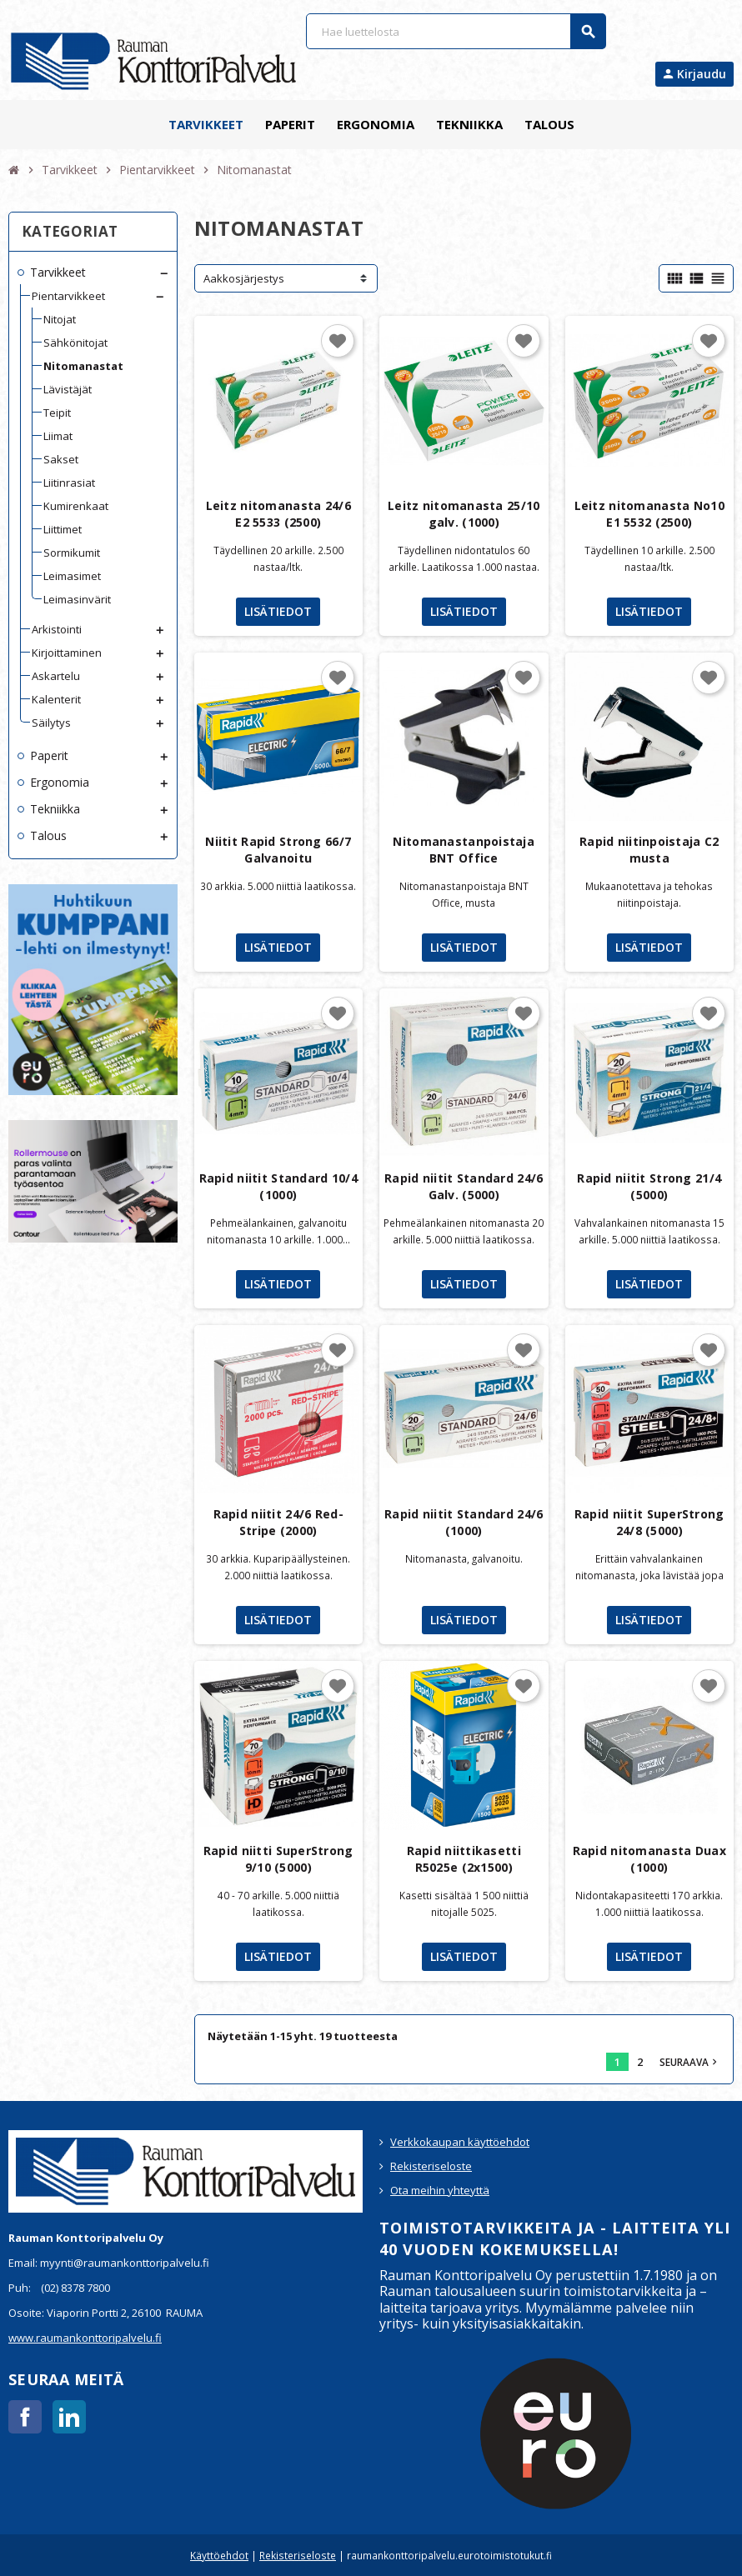 Image resolution: width=742 pixels, height=2576 pixels. I want to click on Rapid nitomanasta Duax (1000), so click(649, 1859).